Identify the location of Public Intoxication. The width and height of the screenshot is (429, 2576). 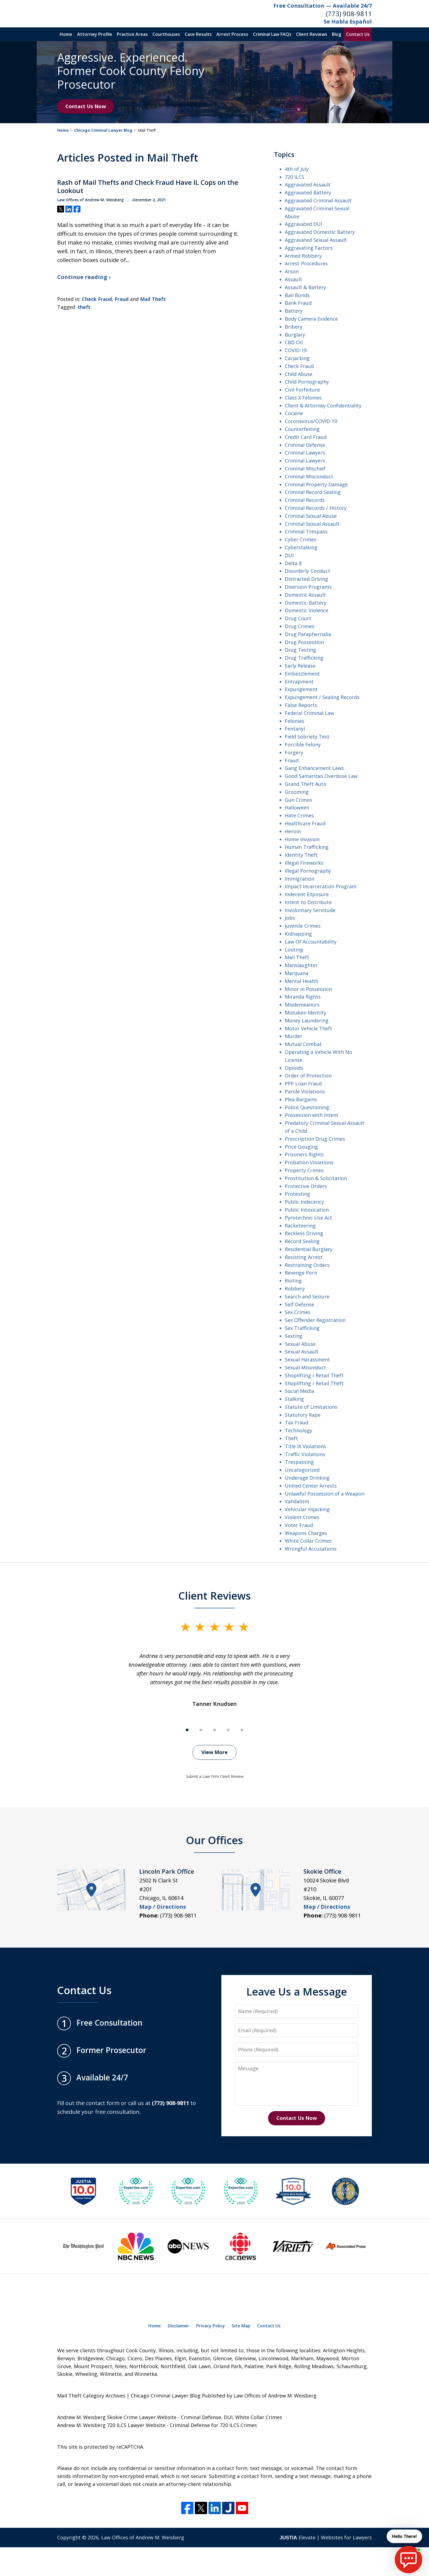
(307, 1209).